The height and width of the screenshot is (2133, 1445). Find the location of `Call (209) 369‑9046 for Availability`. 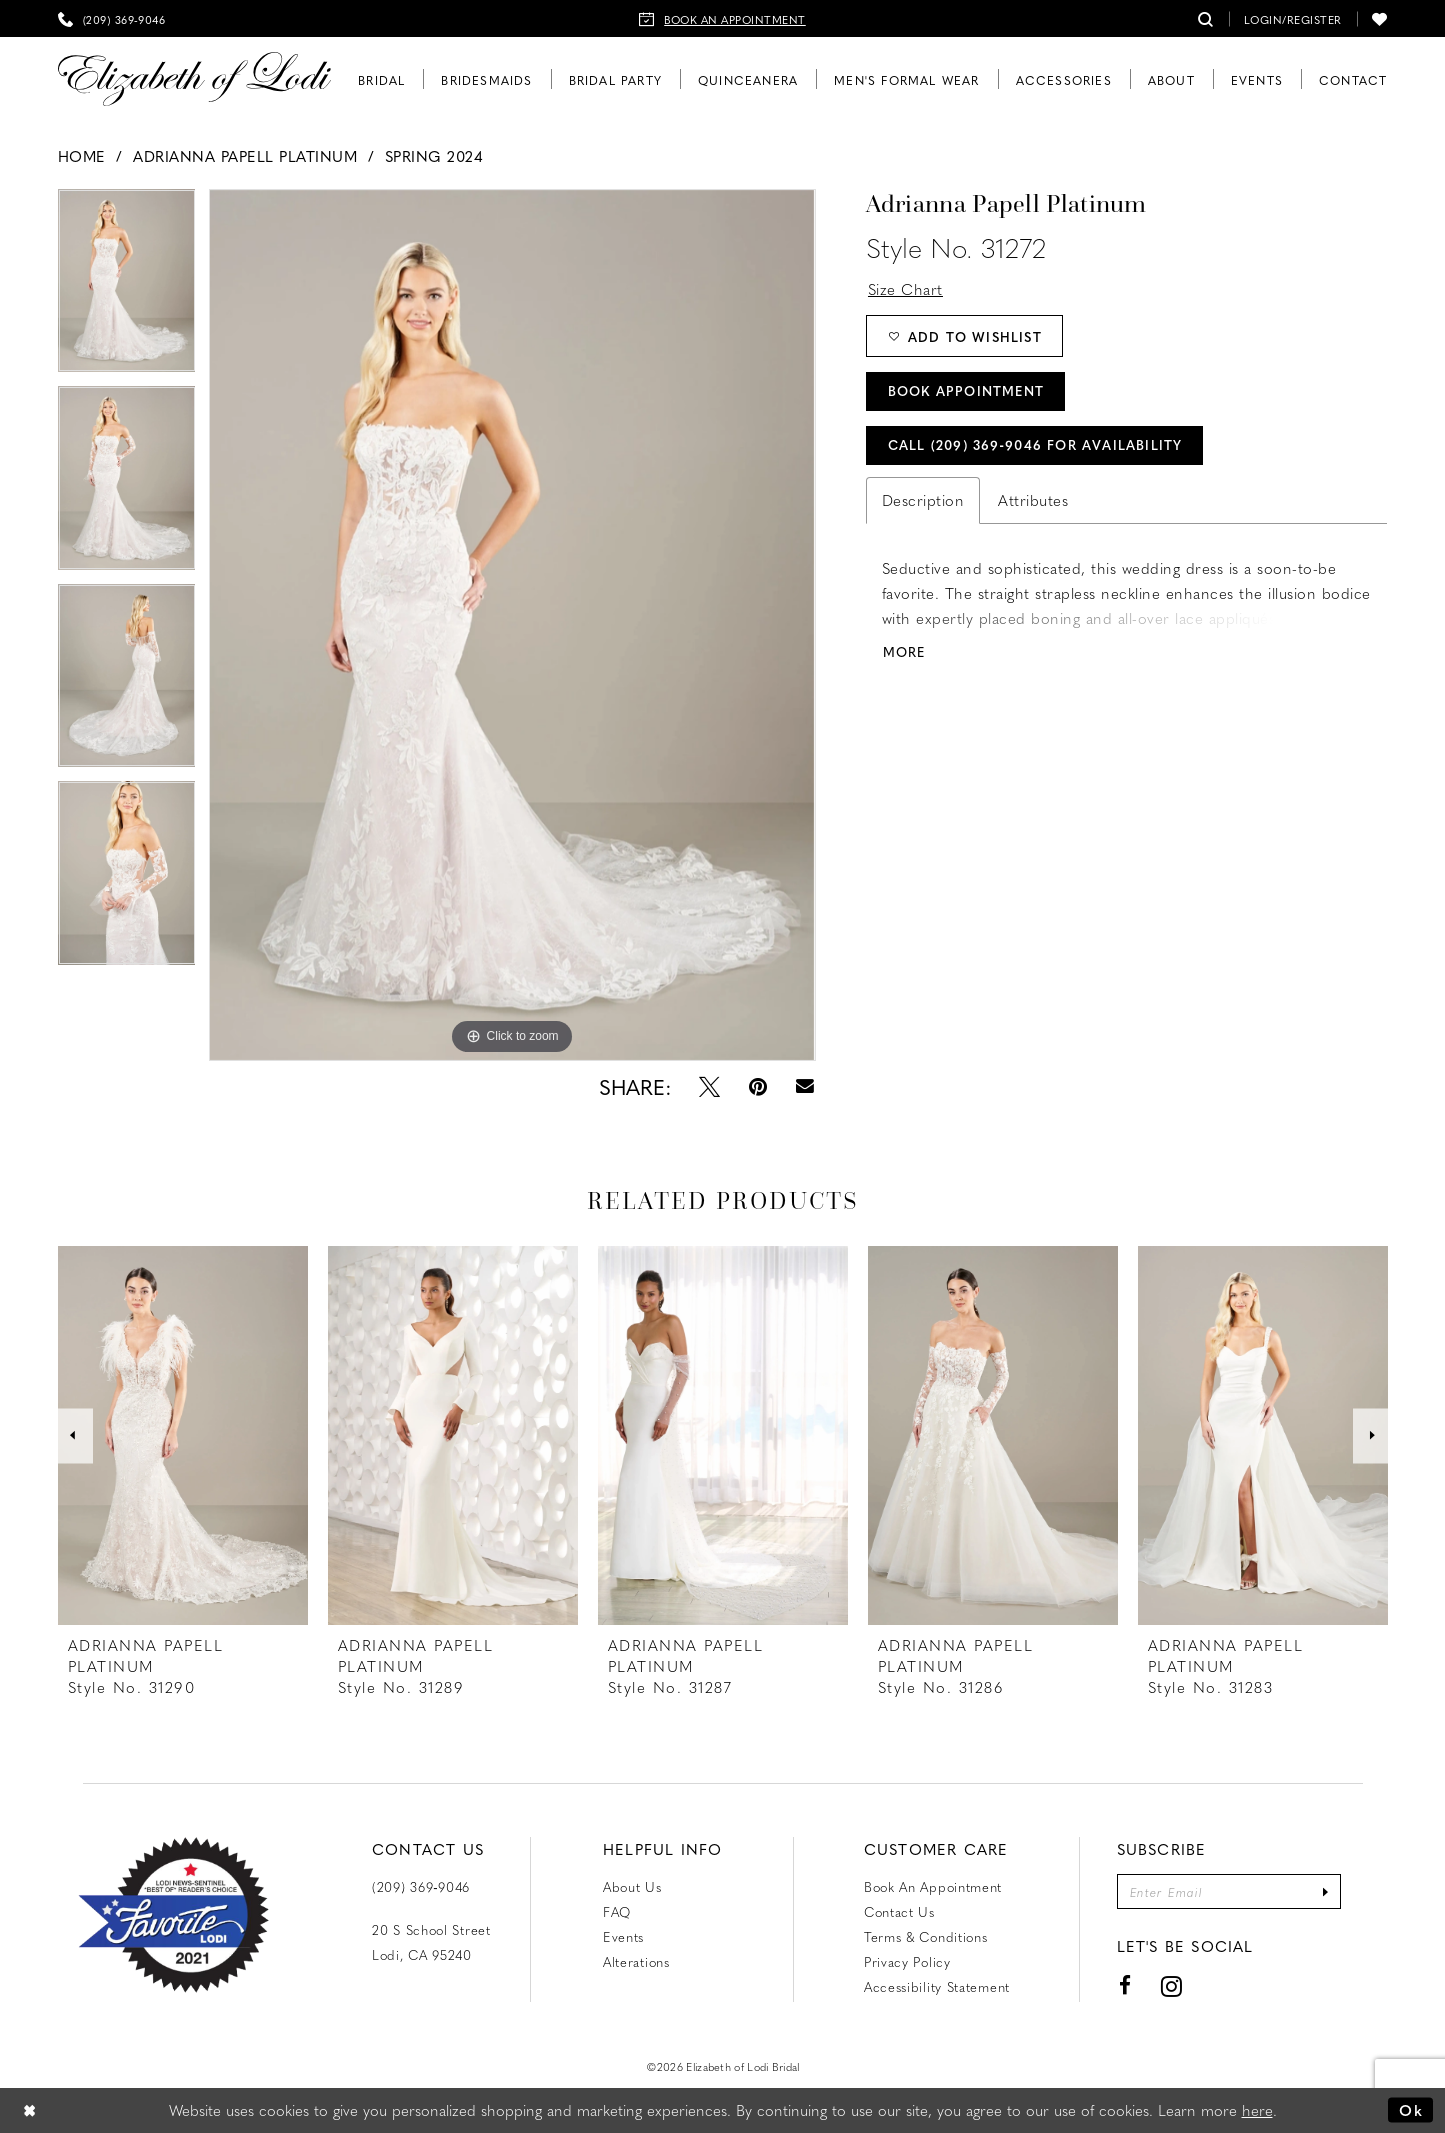

Call (209) 369‑9046 for Availability is located at coordinates (1035, 444).